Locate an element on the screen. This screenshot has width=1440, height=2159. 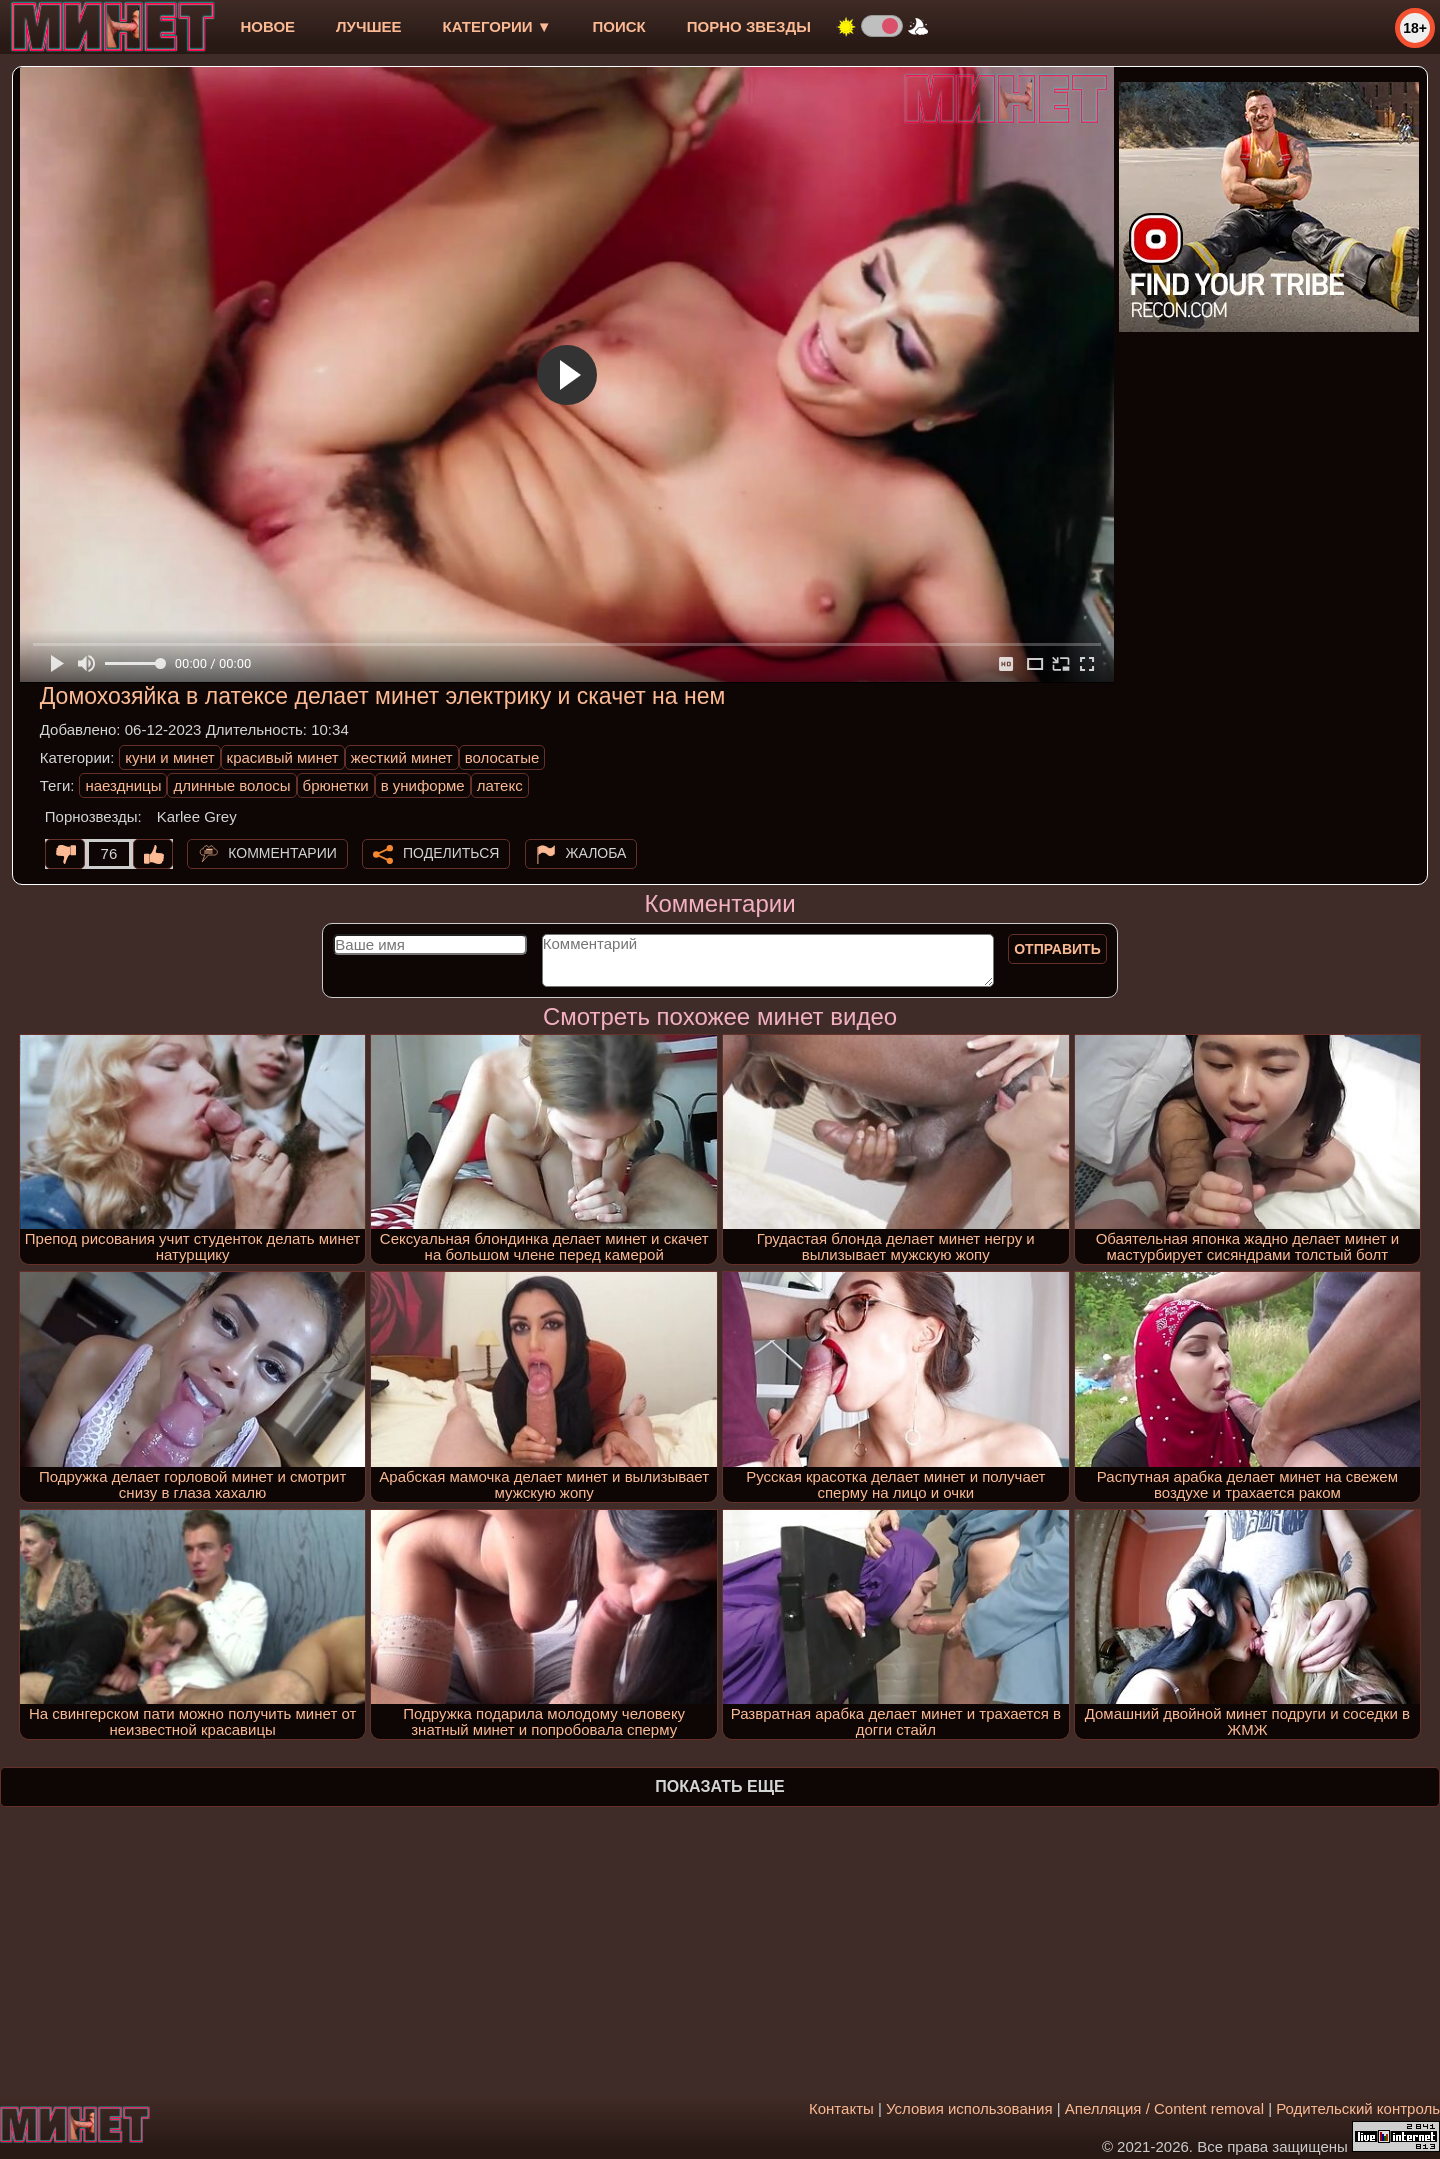
Показать еще is located at coordinates (719, 1786).